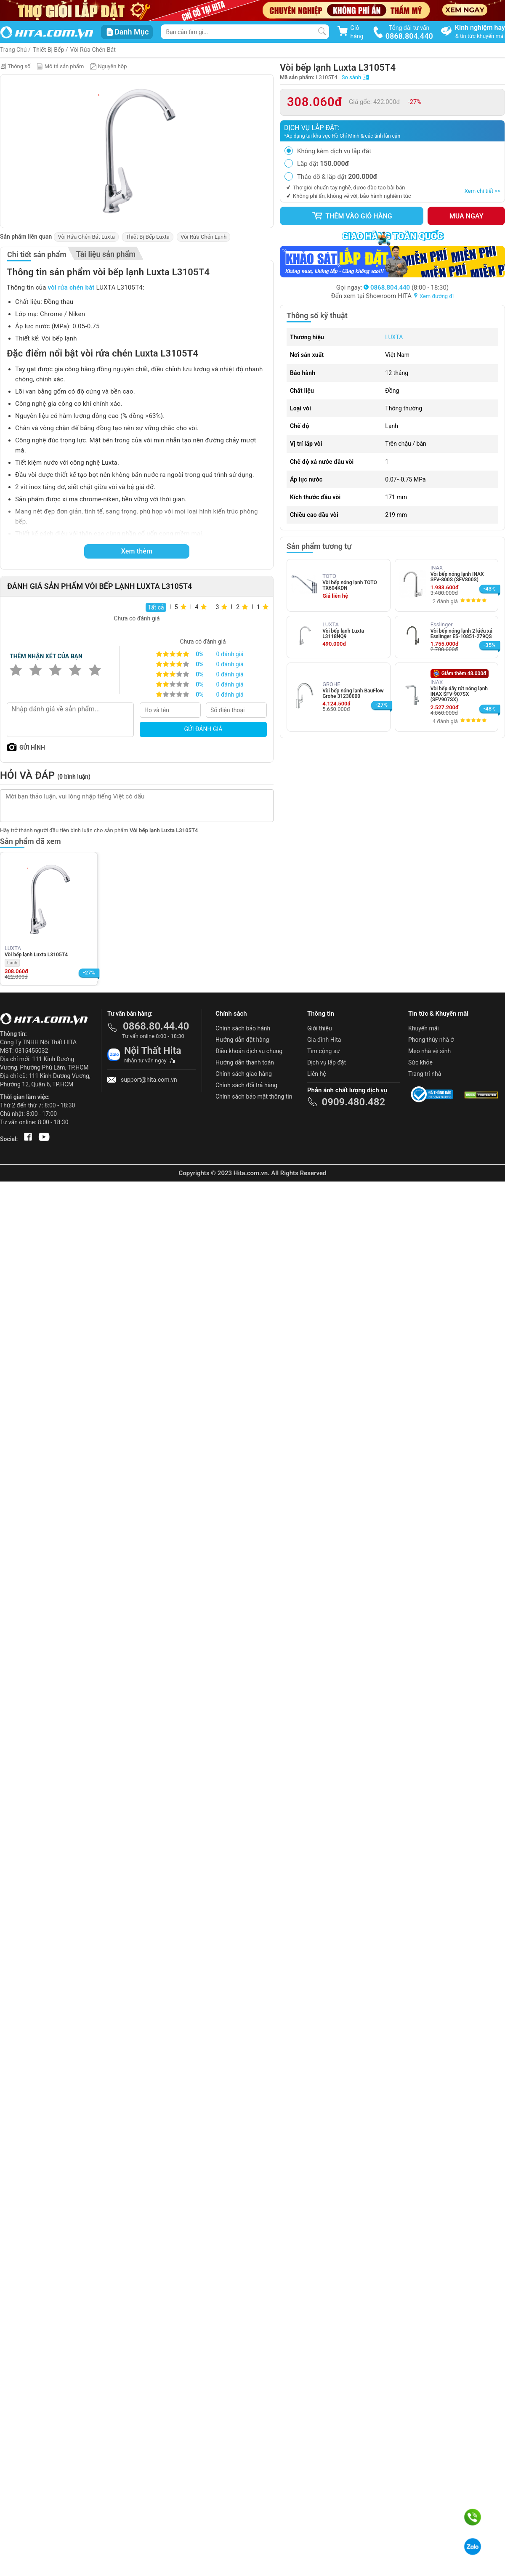 The width and height of the screenshot is (505, 2576). What do you see at coordinates (148, 237) in the screenshot?
I see `Thiết Bị Bếp Luxta` at bounding box center [148, 237].